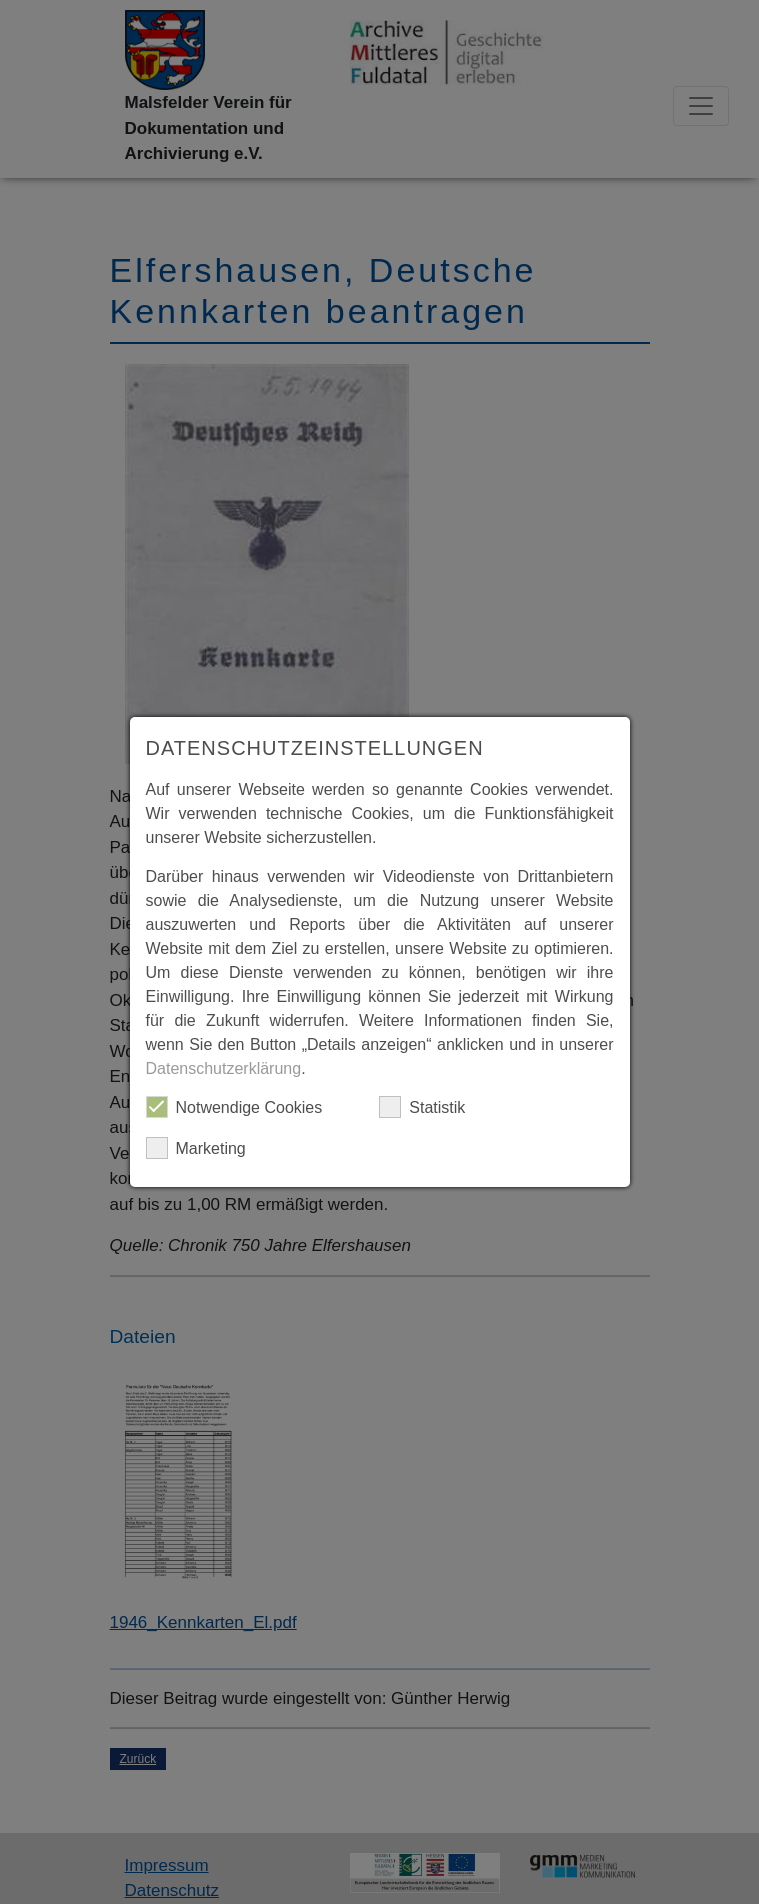  Describe the element at coordinates (196, 1148) in the screenshot. I see `Marketing` at that location.